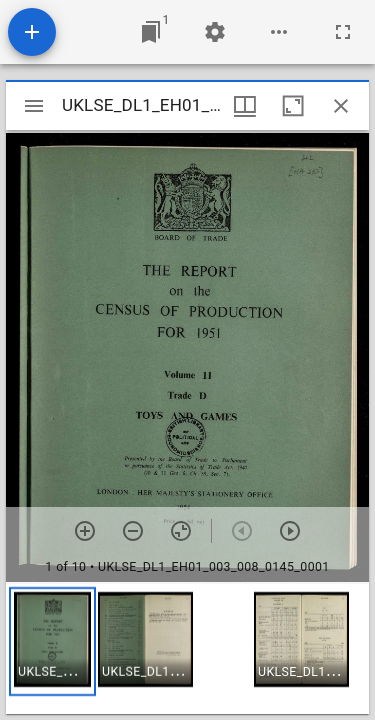  I want to click on [Close window], so click(341, 106).